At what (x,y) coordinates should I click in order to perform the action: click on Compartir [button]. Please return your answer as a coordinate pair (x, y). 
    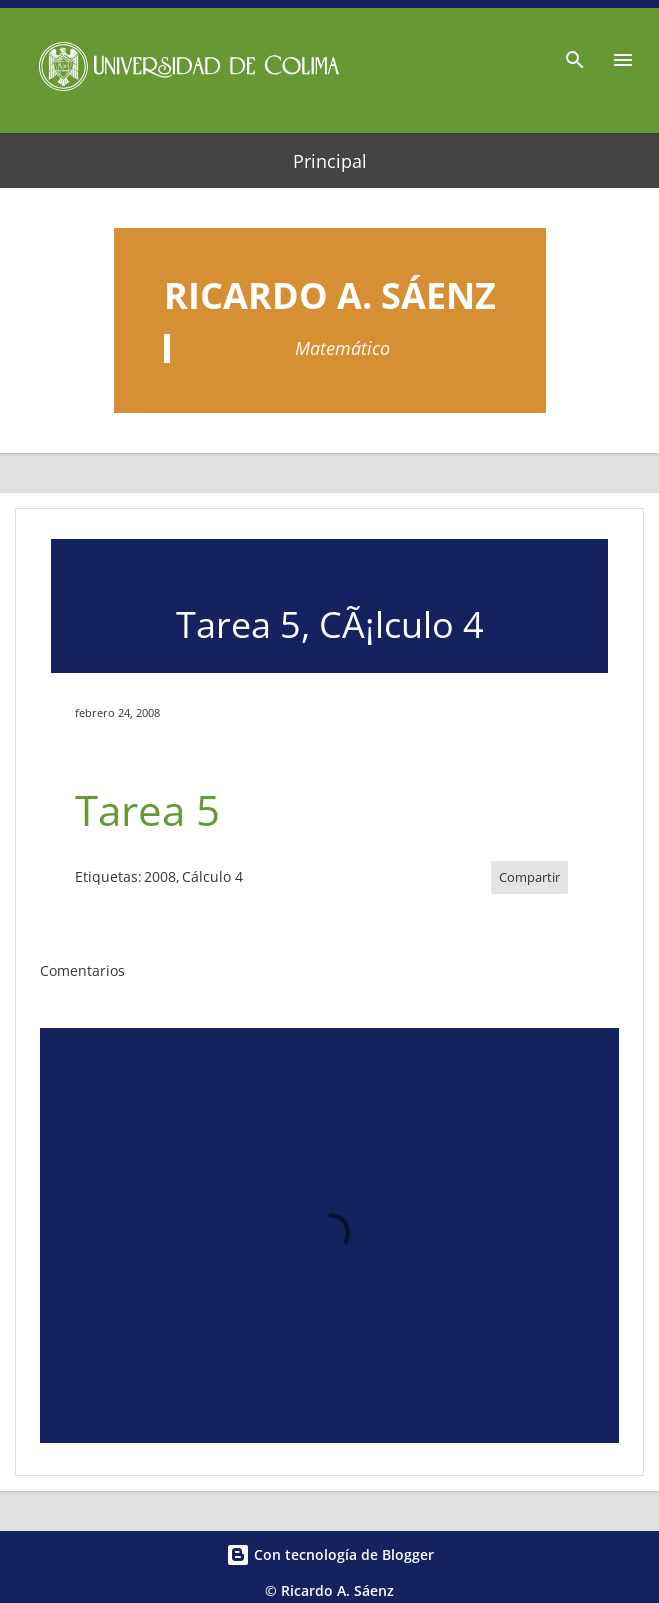
    Looking at the image, I should click on (529, 877).